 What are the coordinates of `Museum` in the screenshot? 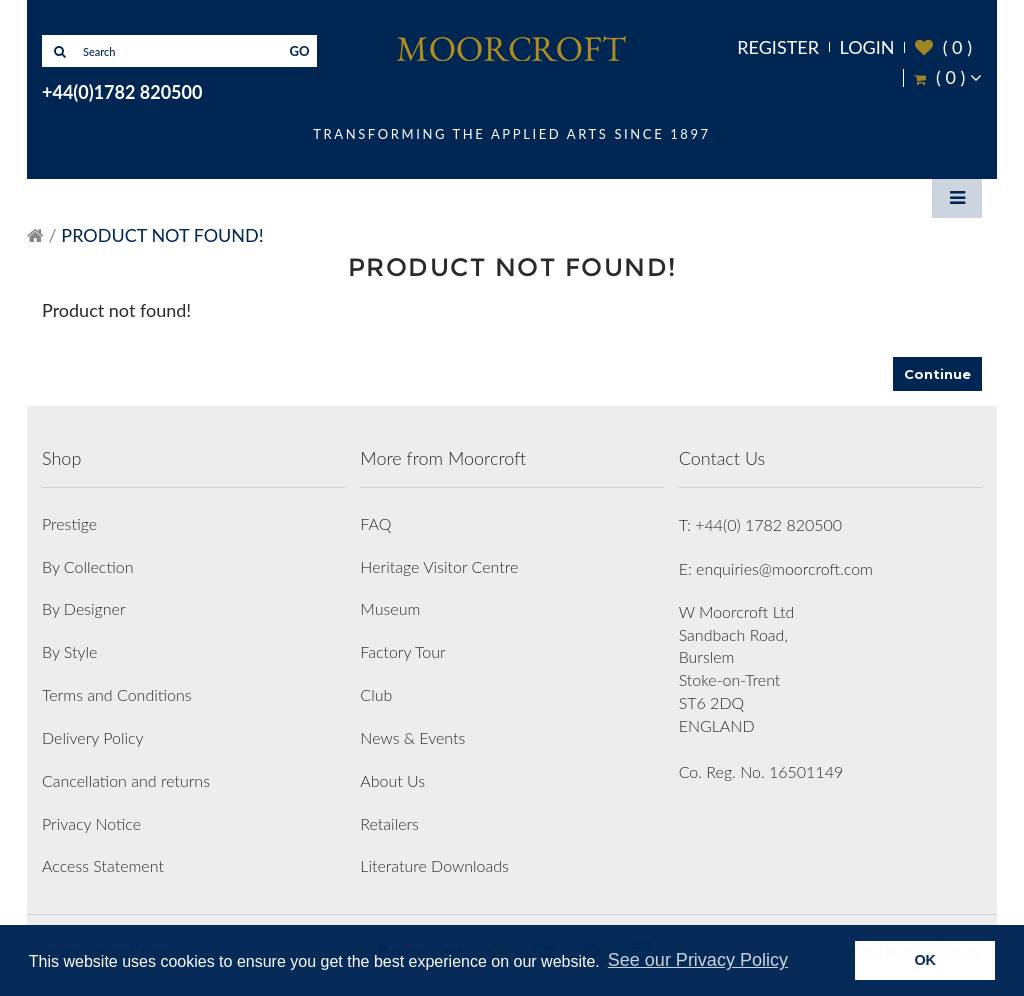 It's located at (390, 608).